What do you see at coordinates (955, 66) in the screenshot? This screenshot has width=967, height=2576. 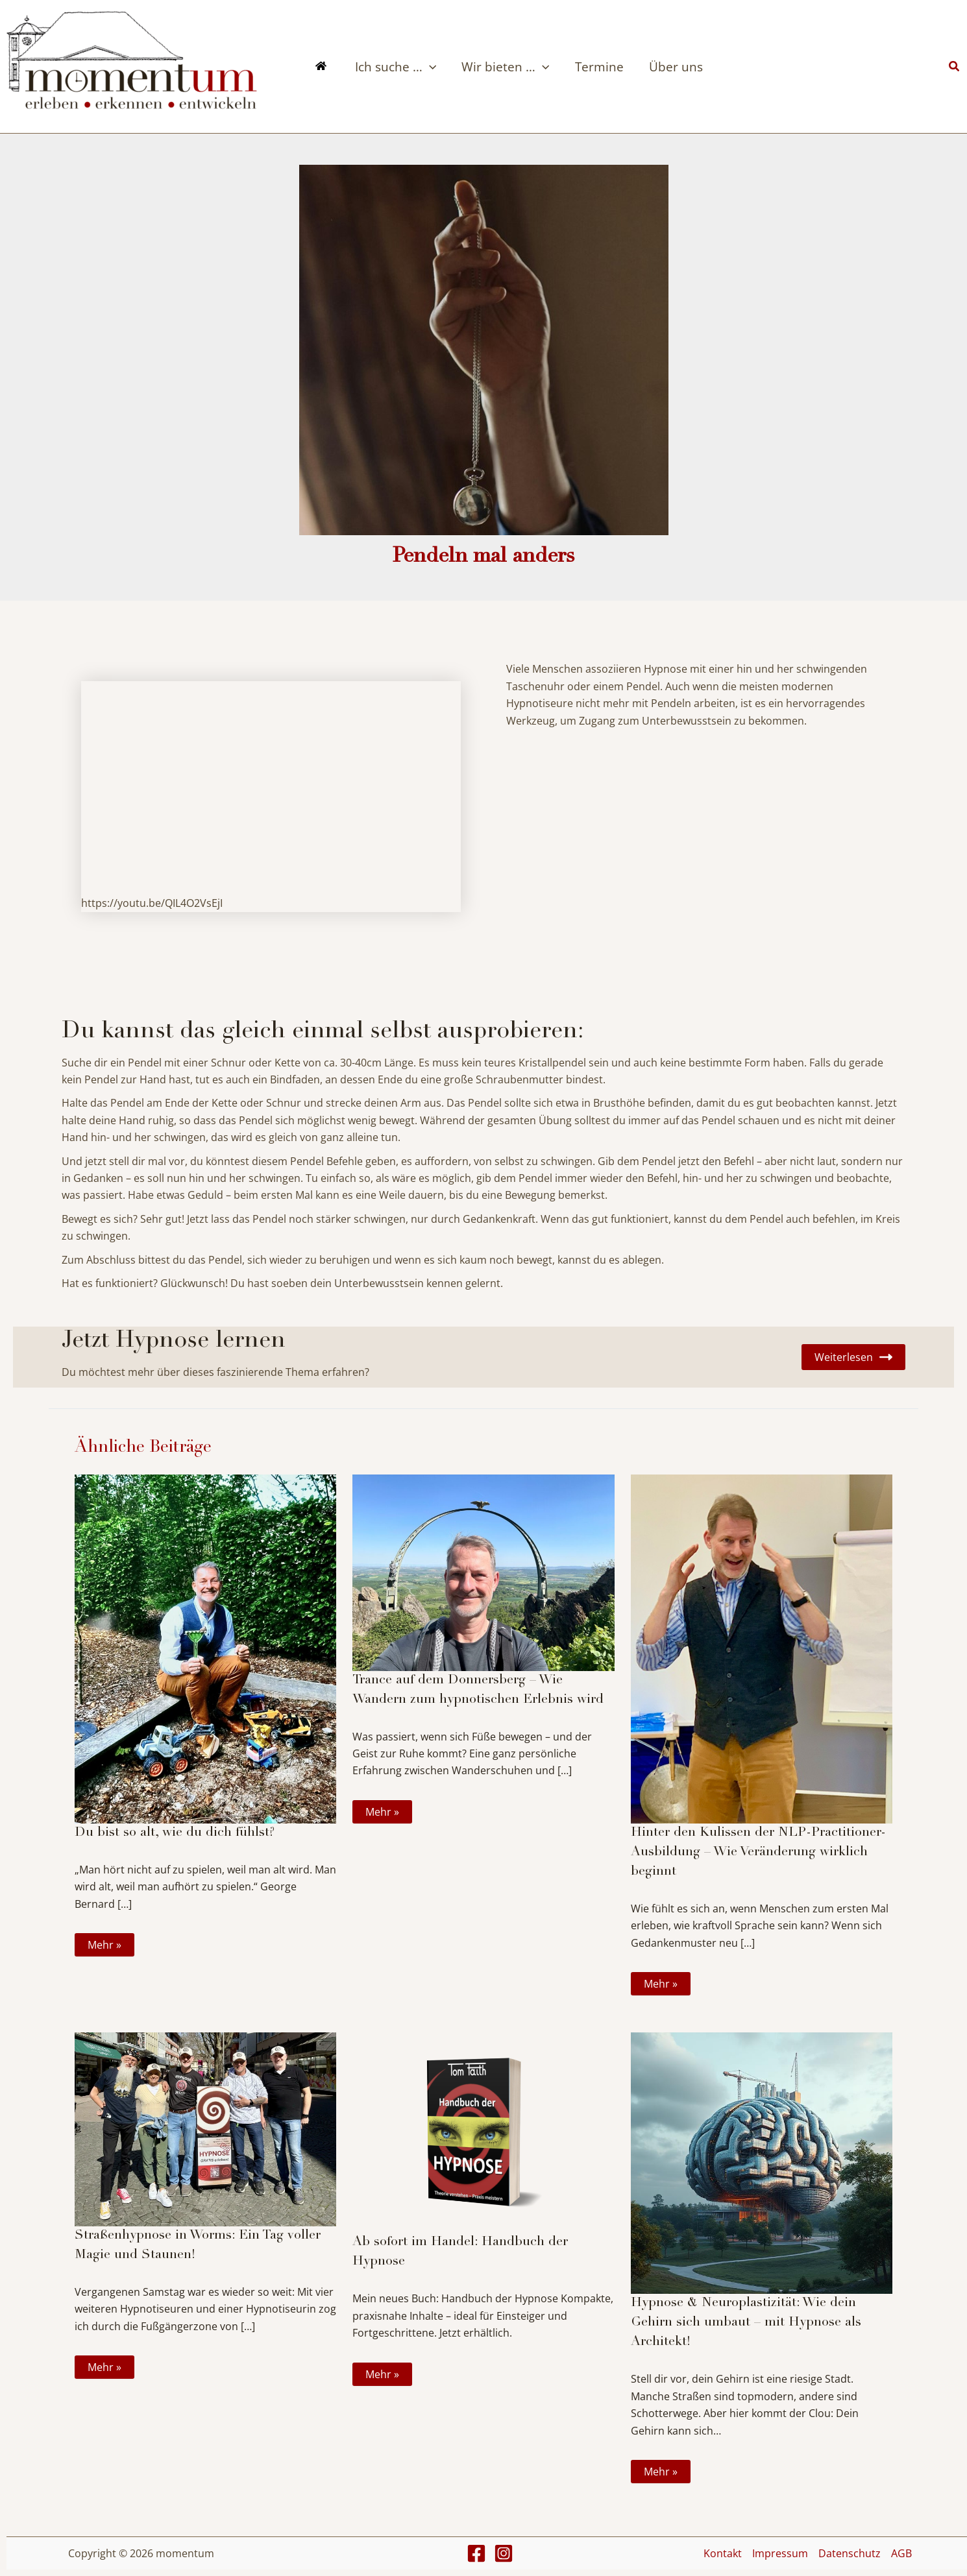 I see `[button]` at bounding box center [955, 66].